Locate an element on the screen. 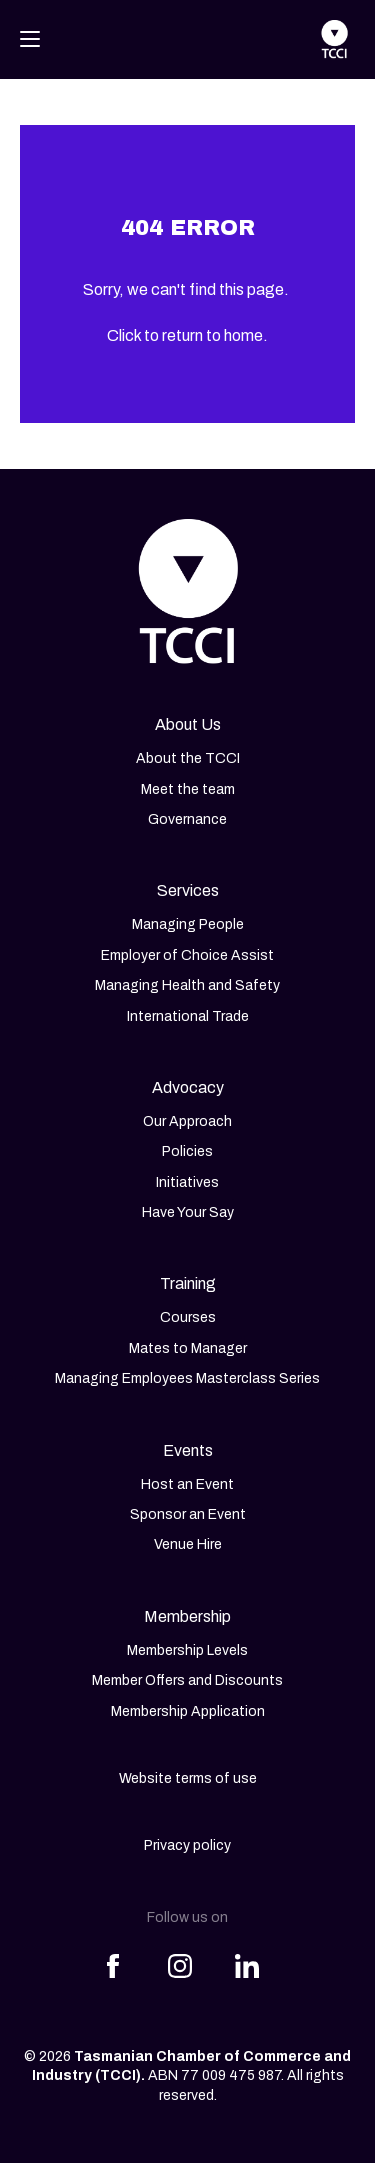  Privacy policy is located at coordinates (187, 1845).